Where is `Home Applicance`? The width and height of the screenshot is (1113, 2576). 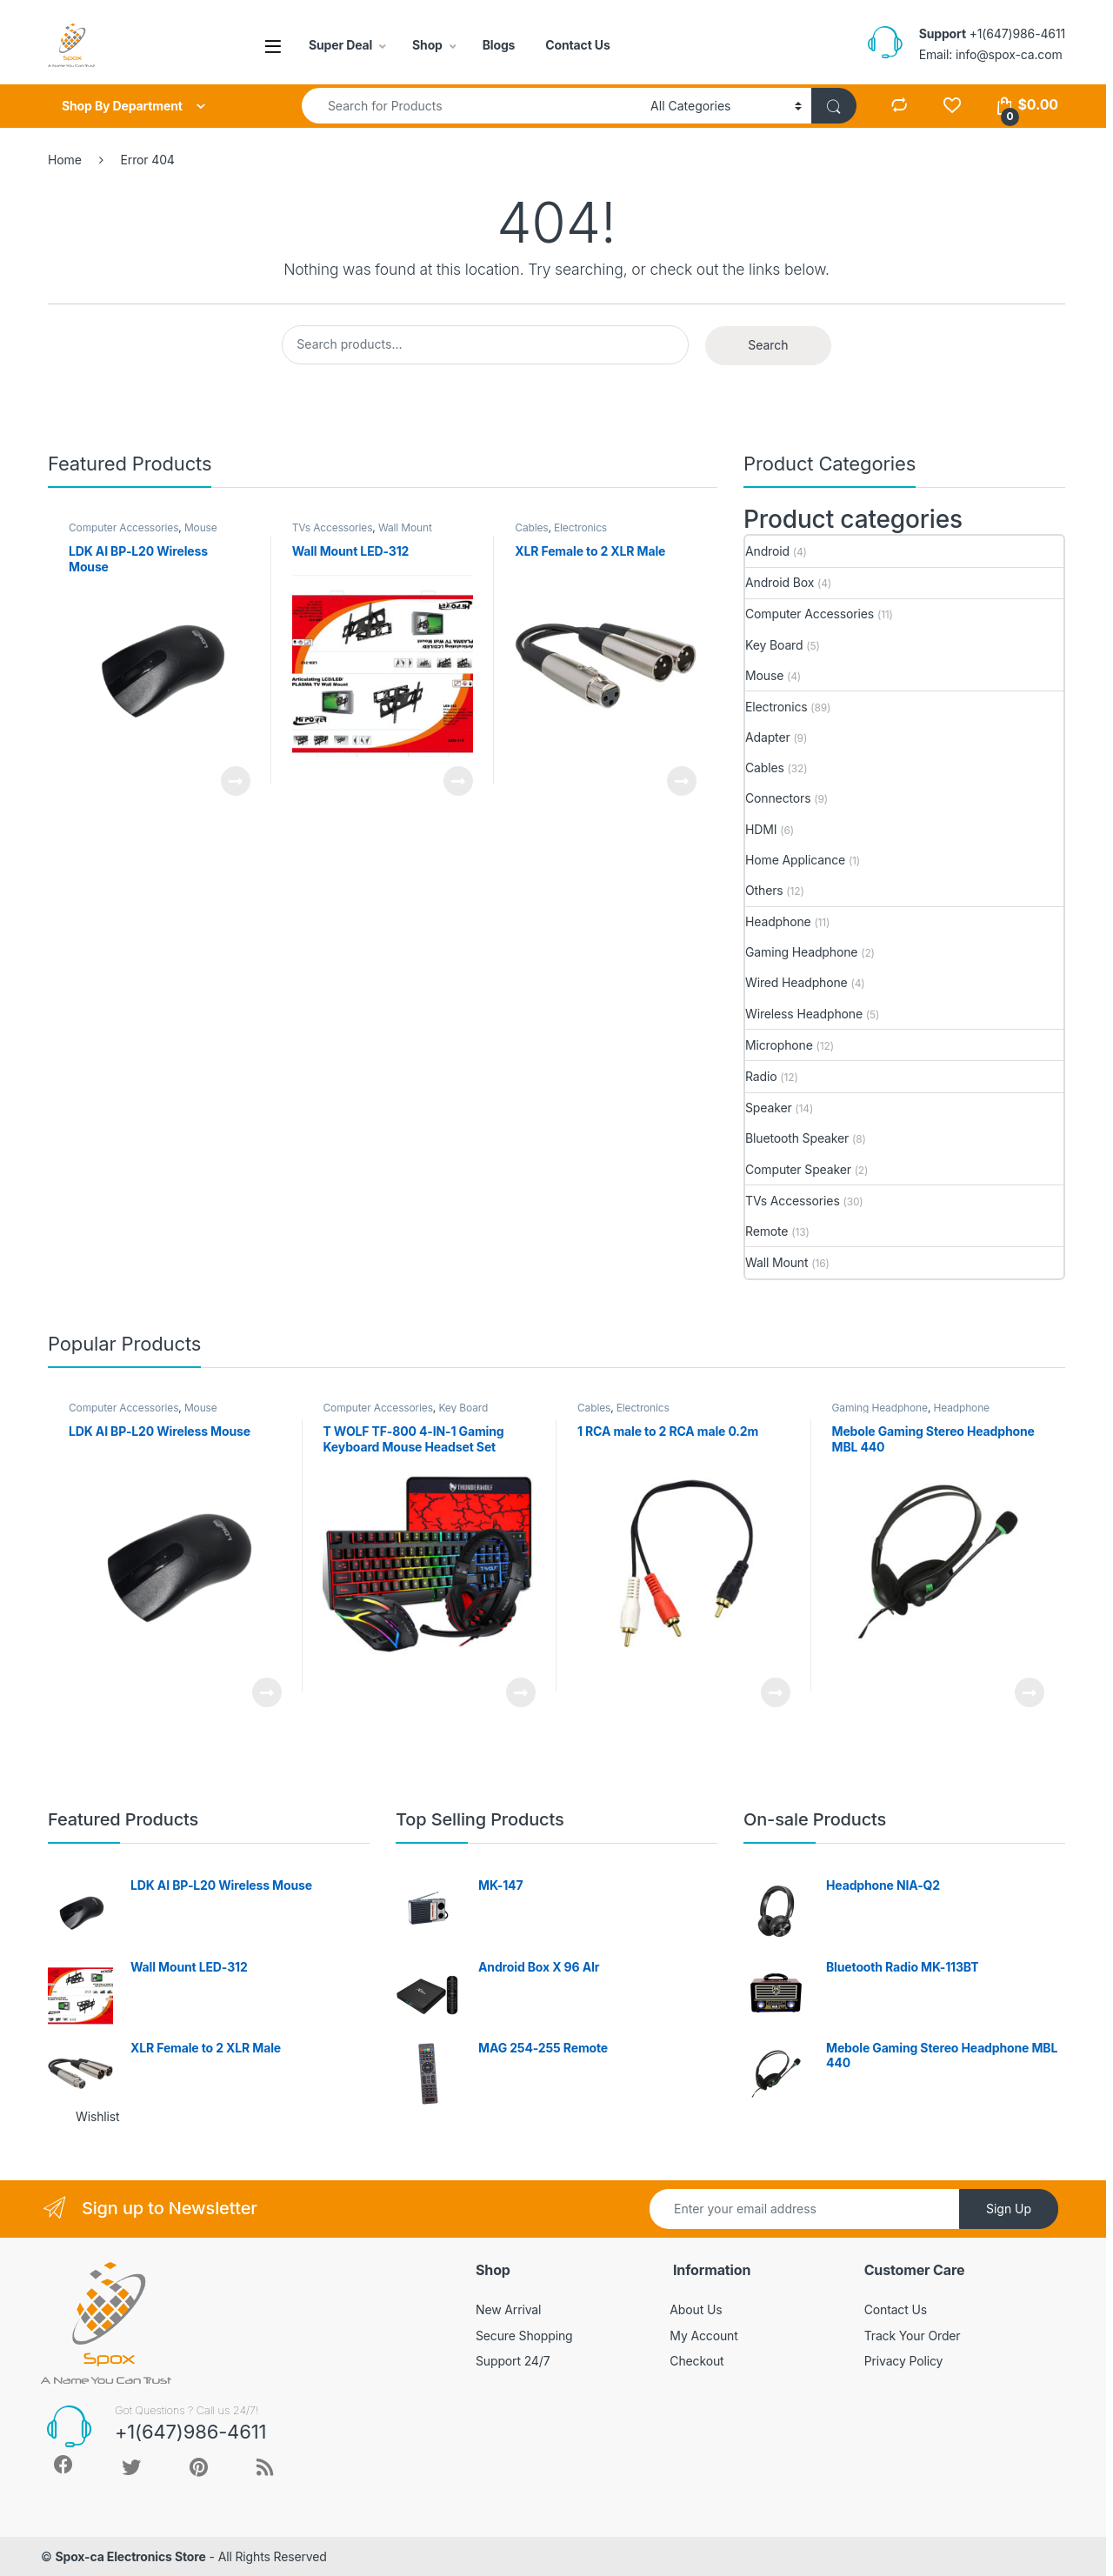 Home Applicance is located at coordinates (795, 859).